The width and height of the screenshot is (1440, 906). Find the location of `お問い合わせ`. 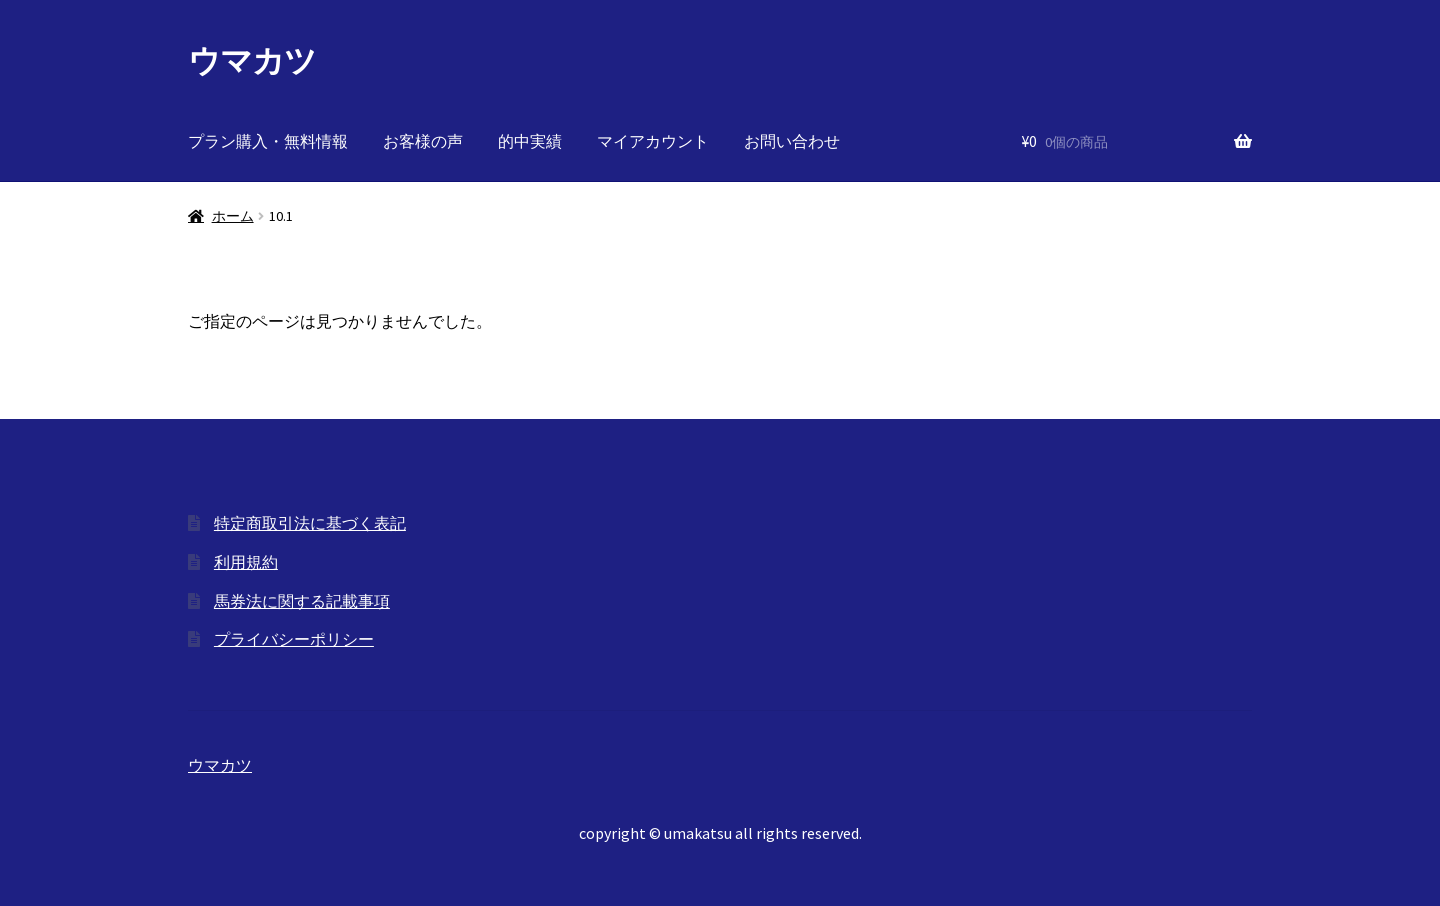

お問い合わせ is located at coordinates (792, 141).